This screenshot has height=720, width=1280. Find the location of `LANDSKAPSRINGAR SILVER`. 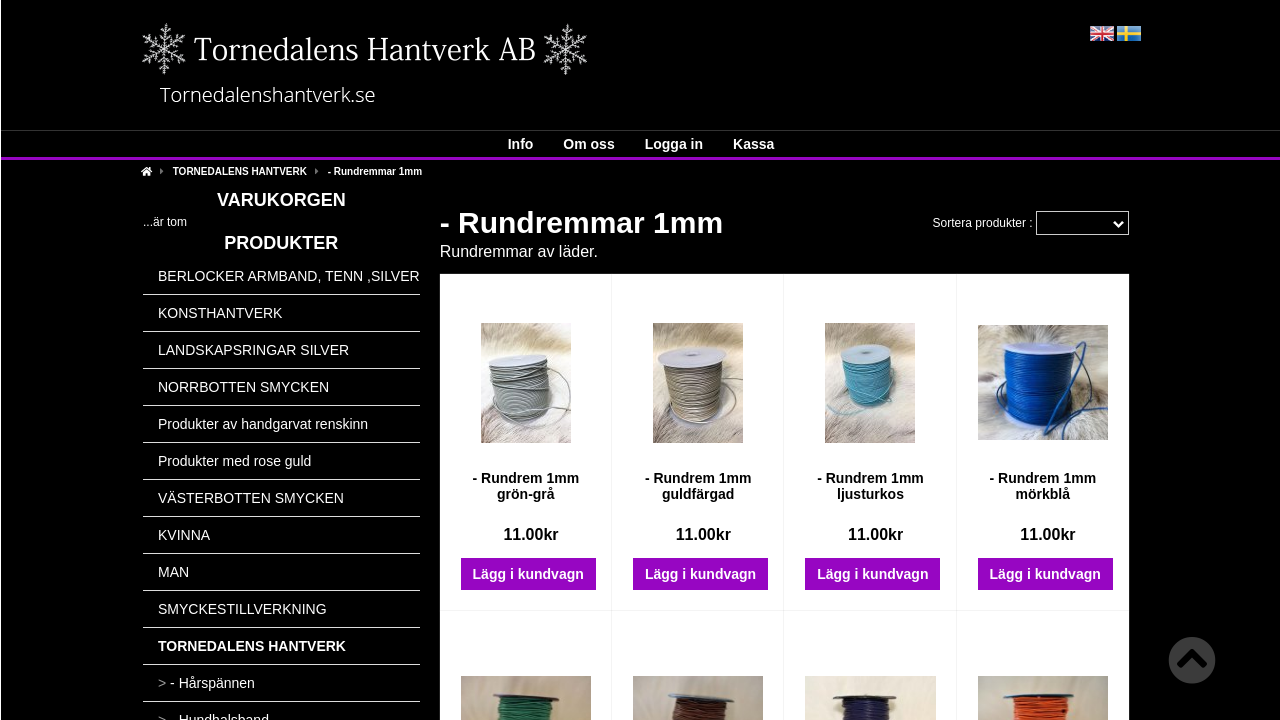

LANDSKAPSRINGAR SILVER is located at coordinates (253, 350).